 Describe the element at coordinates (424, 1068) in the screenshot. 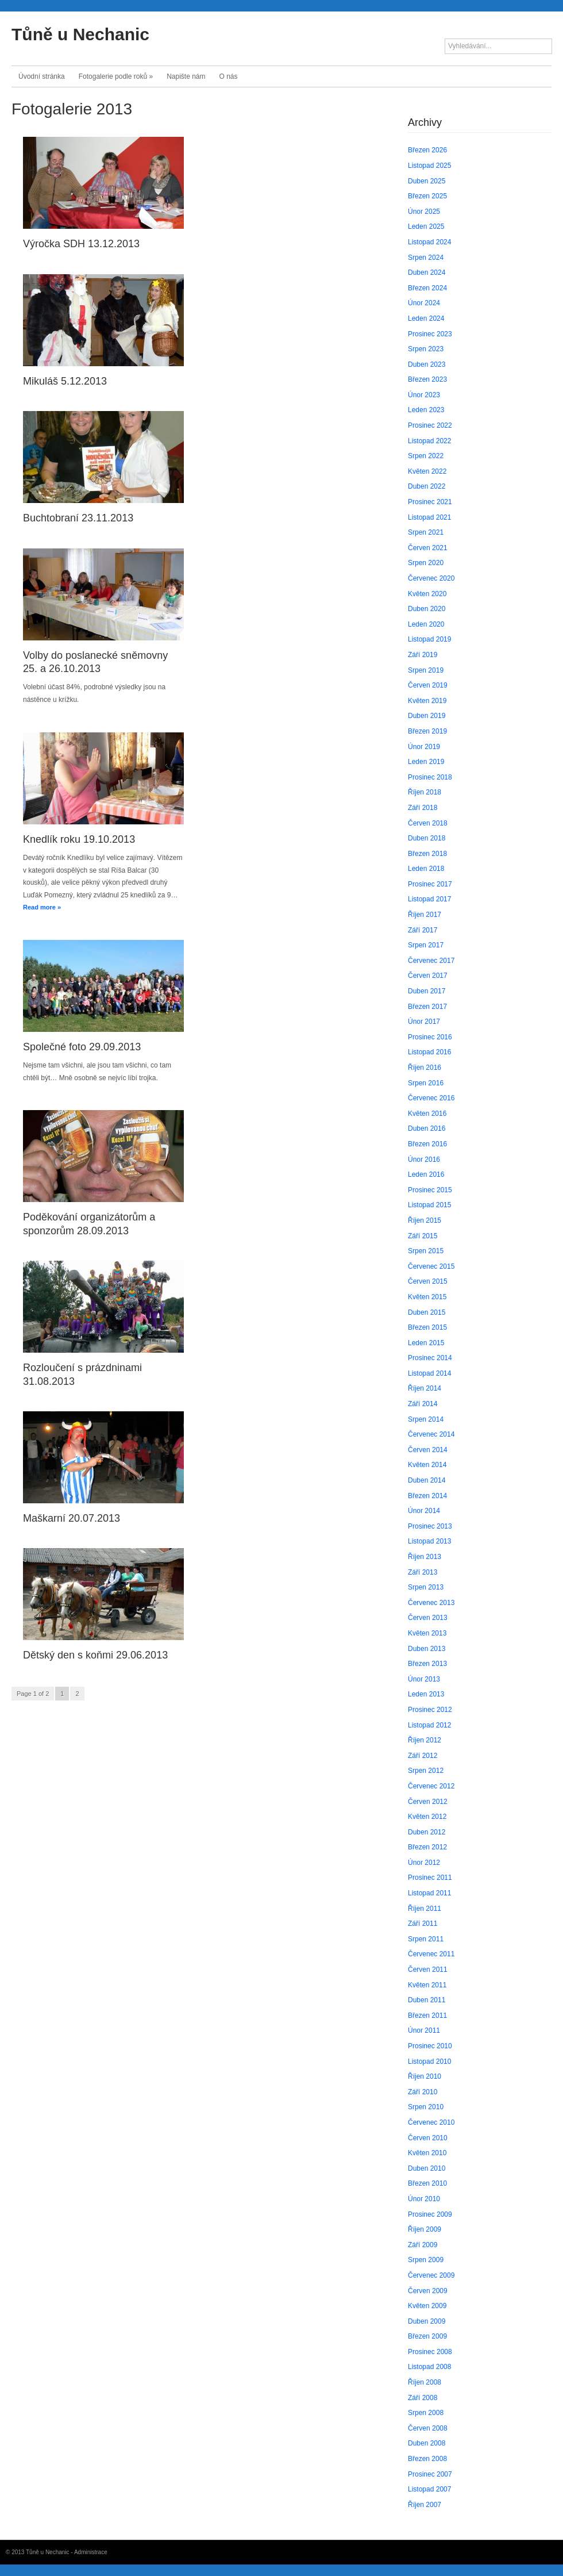

I see `Říjen 2016` at that location.